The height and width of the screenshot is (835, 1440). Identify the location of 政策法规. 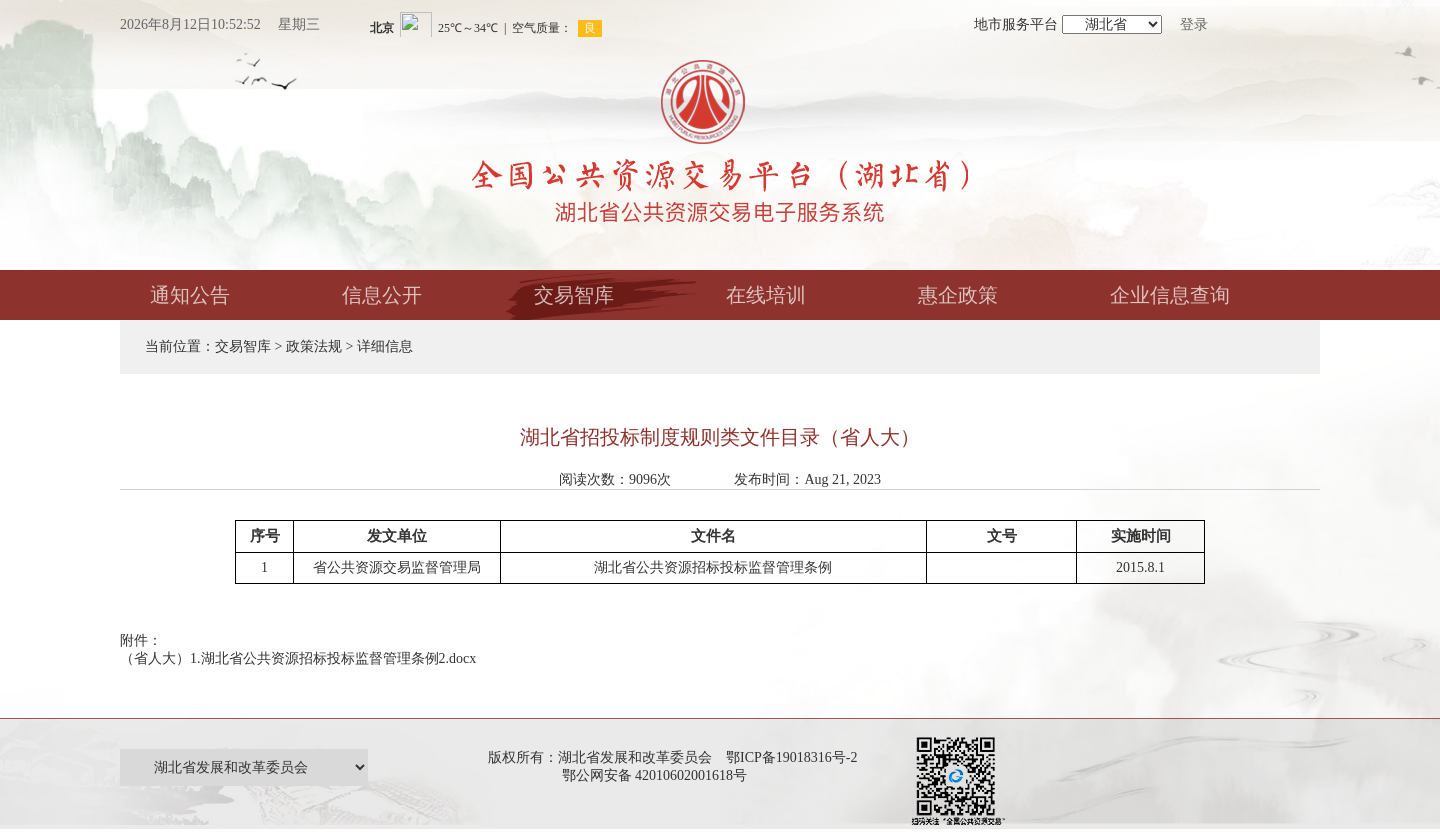
(314, 346).